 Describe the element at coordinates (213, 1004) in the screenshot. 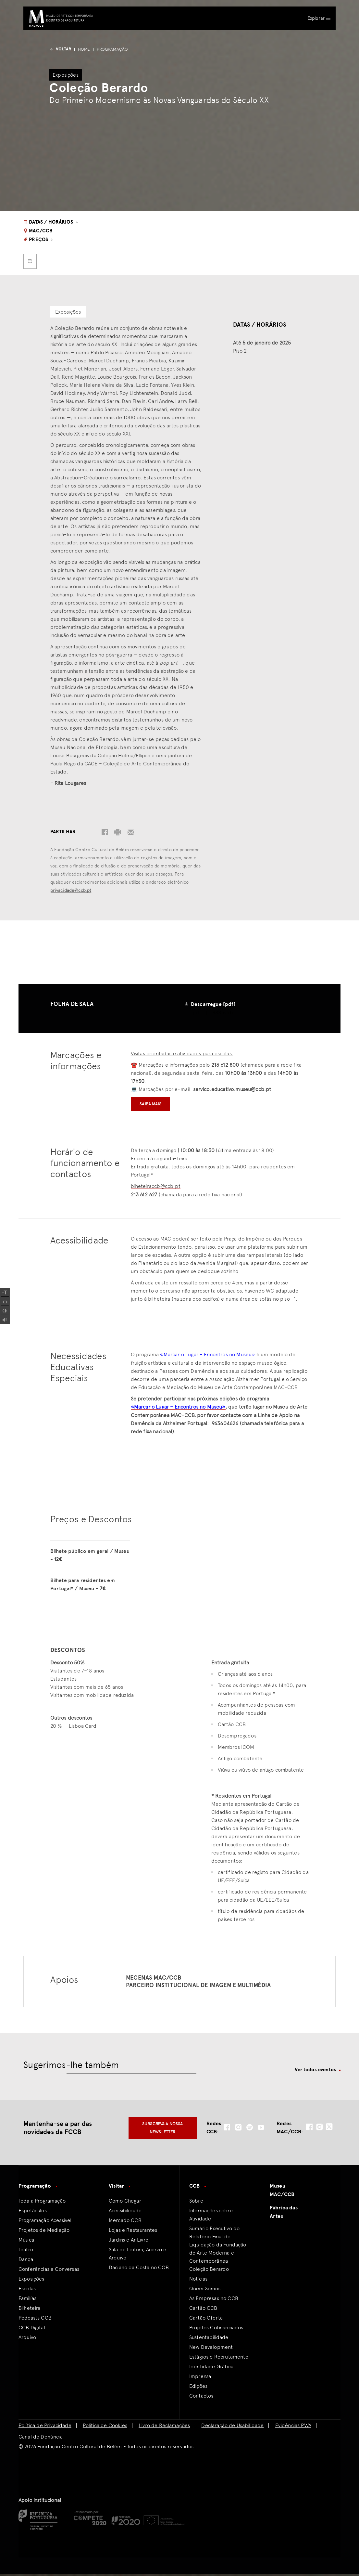

I see `Descarregue [pdf]` at that location.